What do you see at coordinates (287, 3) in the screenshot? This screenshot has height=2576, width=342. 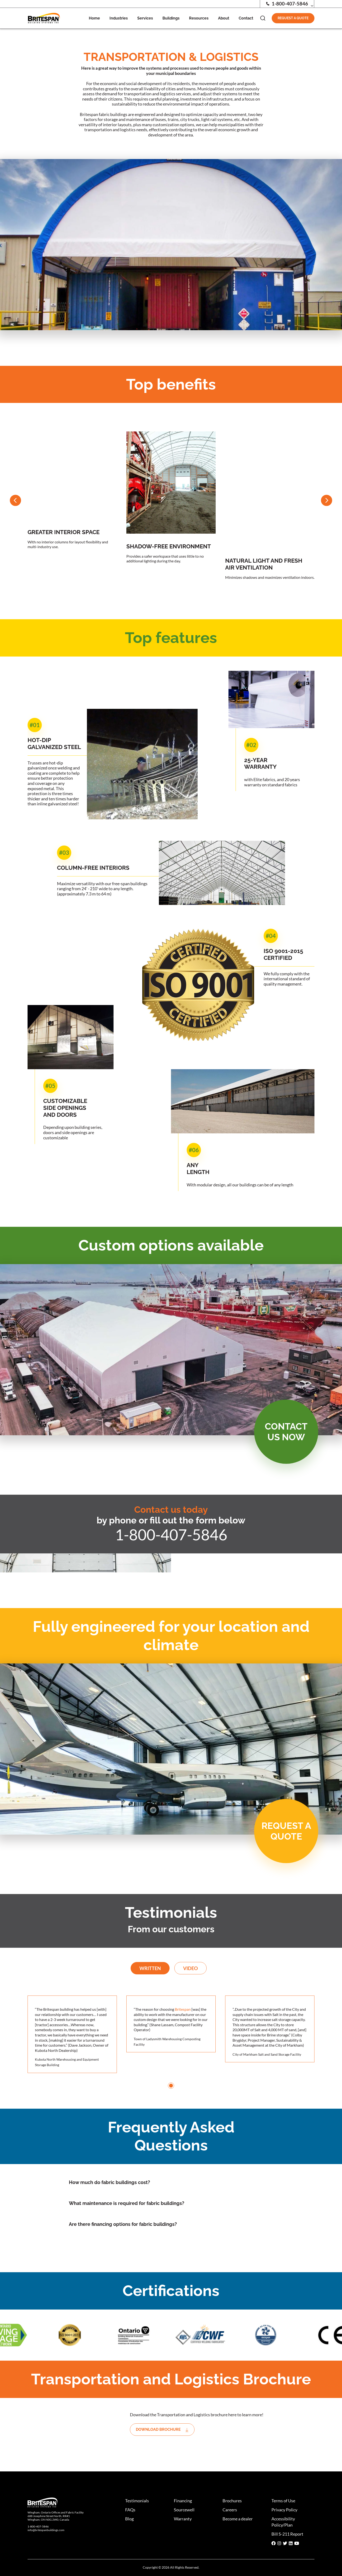 I see `1-800-407-5846` at bounding box center [287, 3].